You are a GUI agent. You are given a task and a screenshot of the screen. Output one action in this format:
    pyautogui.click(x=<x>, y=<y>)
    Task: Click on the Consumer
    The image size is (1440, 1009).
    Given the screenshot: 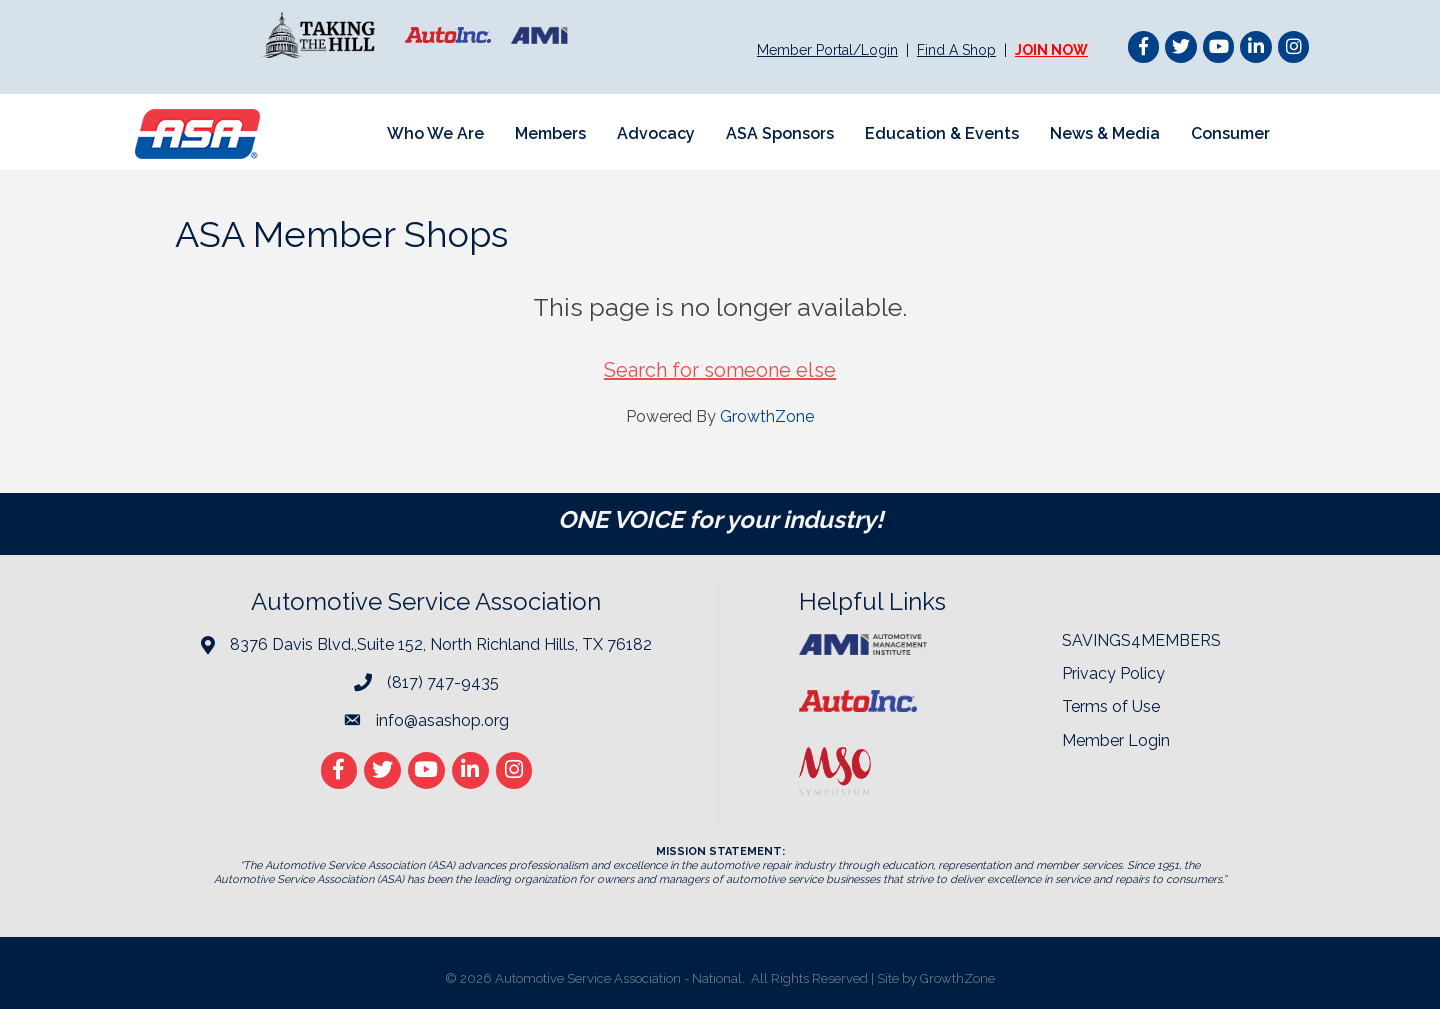 What is the action you would take?
    pyautogui.click(x=1230, y=133)
    